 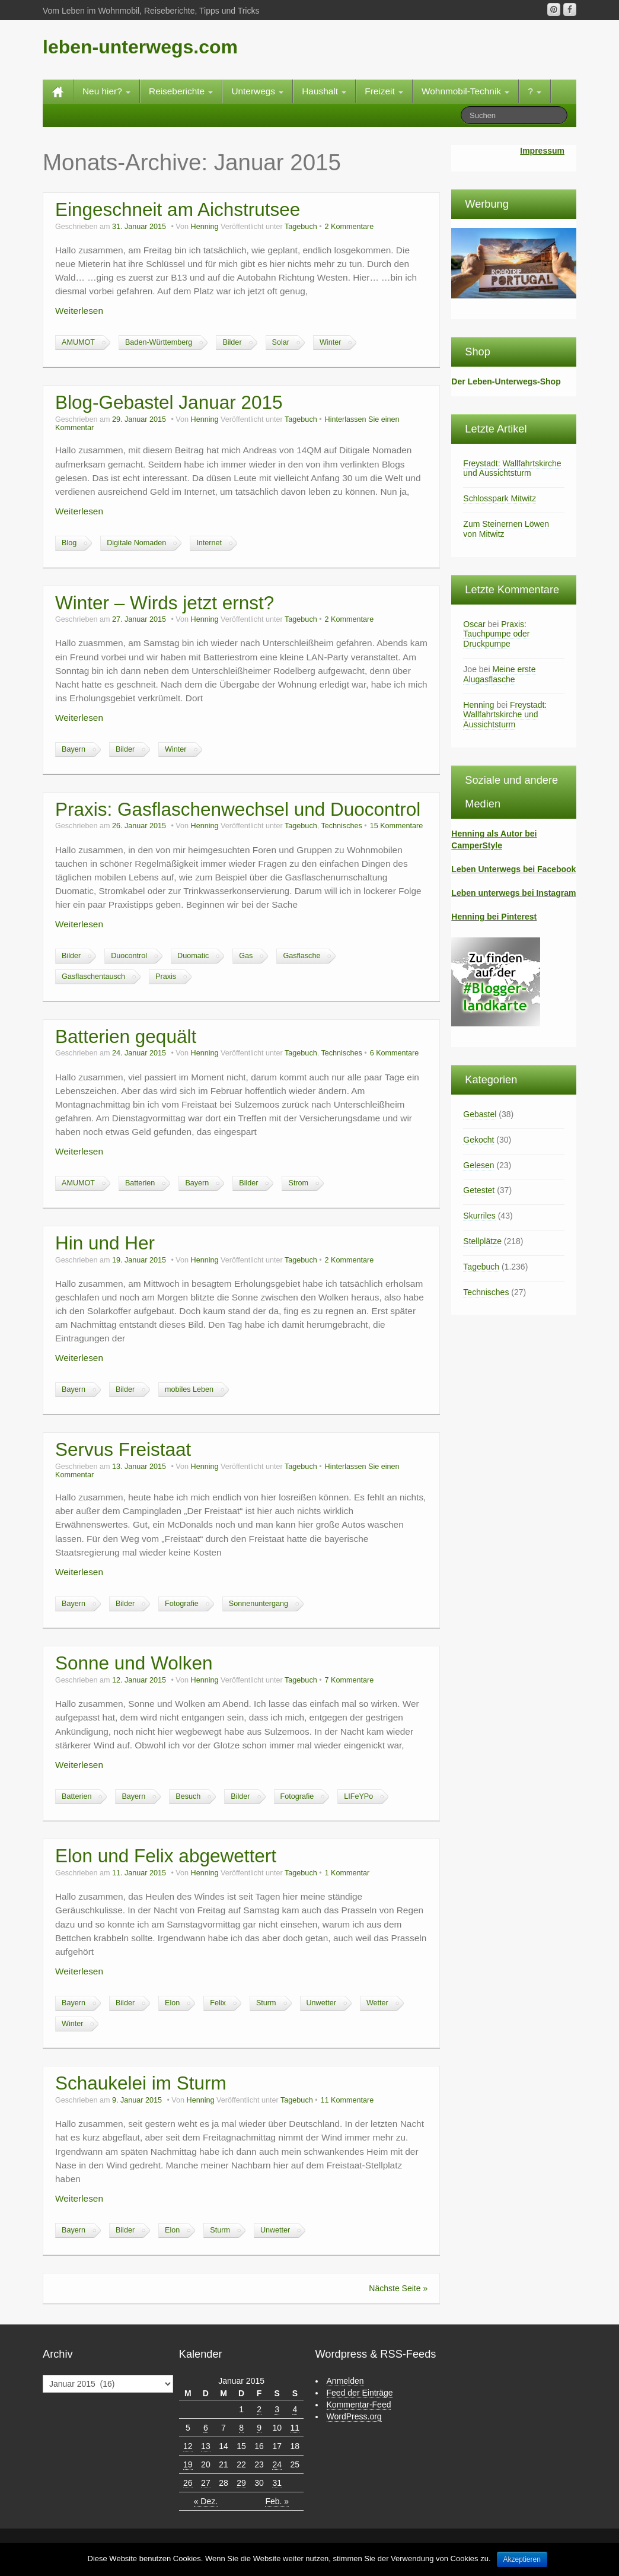 I want to click on Bayern, so click(x=73, y=749).